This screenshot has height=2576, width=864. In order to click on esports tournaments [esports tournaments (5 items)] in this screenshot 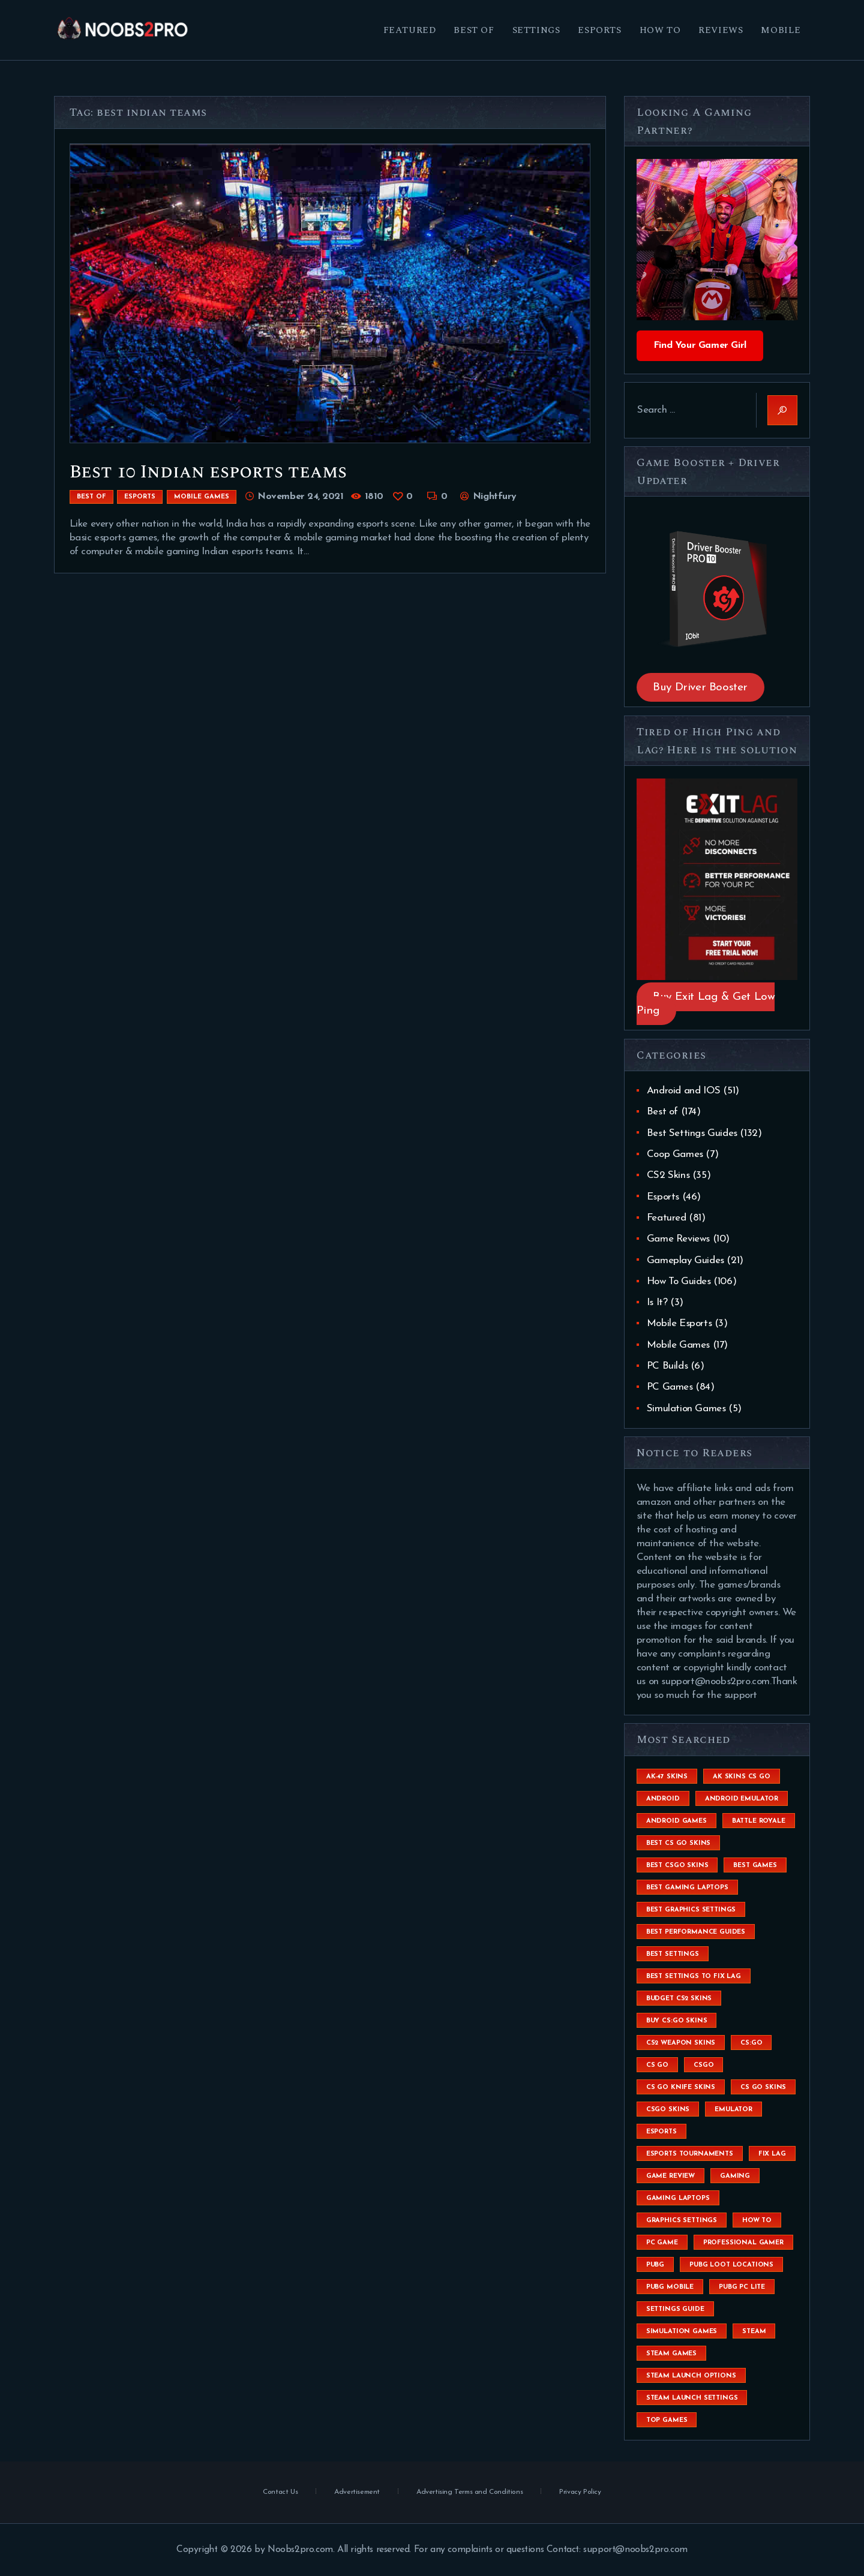, I will do `click(689, 2154)`.